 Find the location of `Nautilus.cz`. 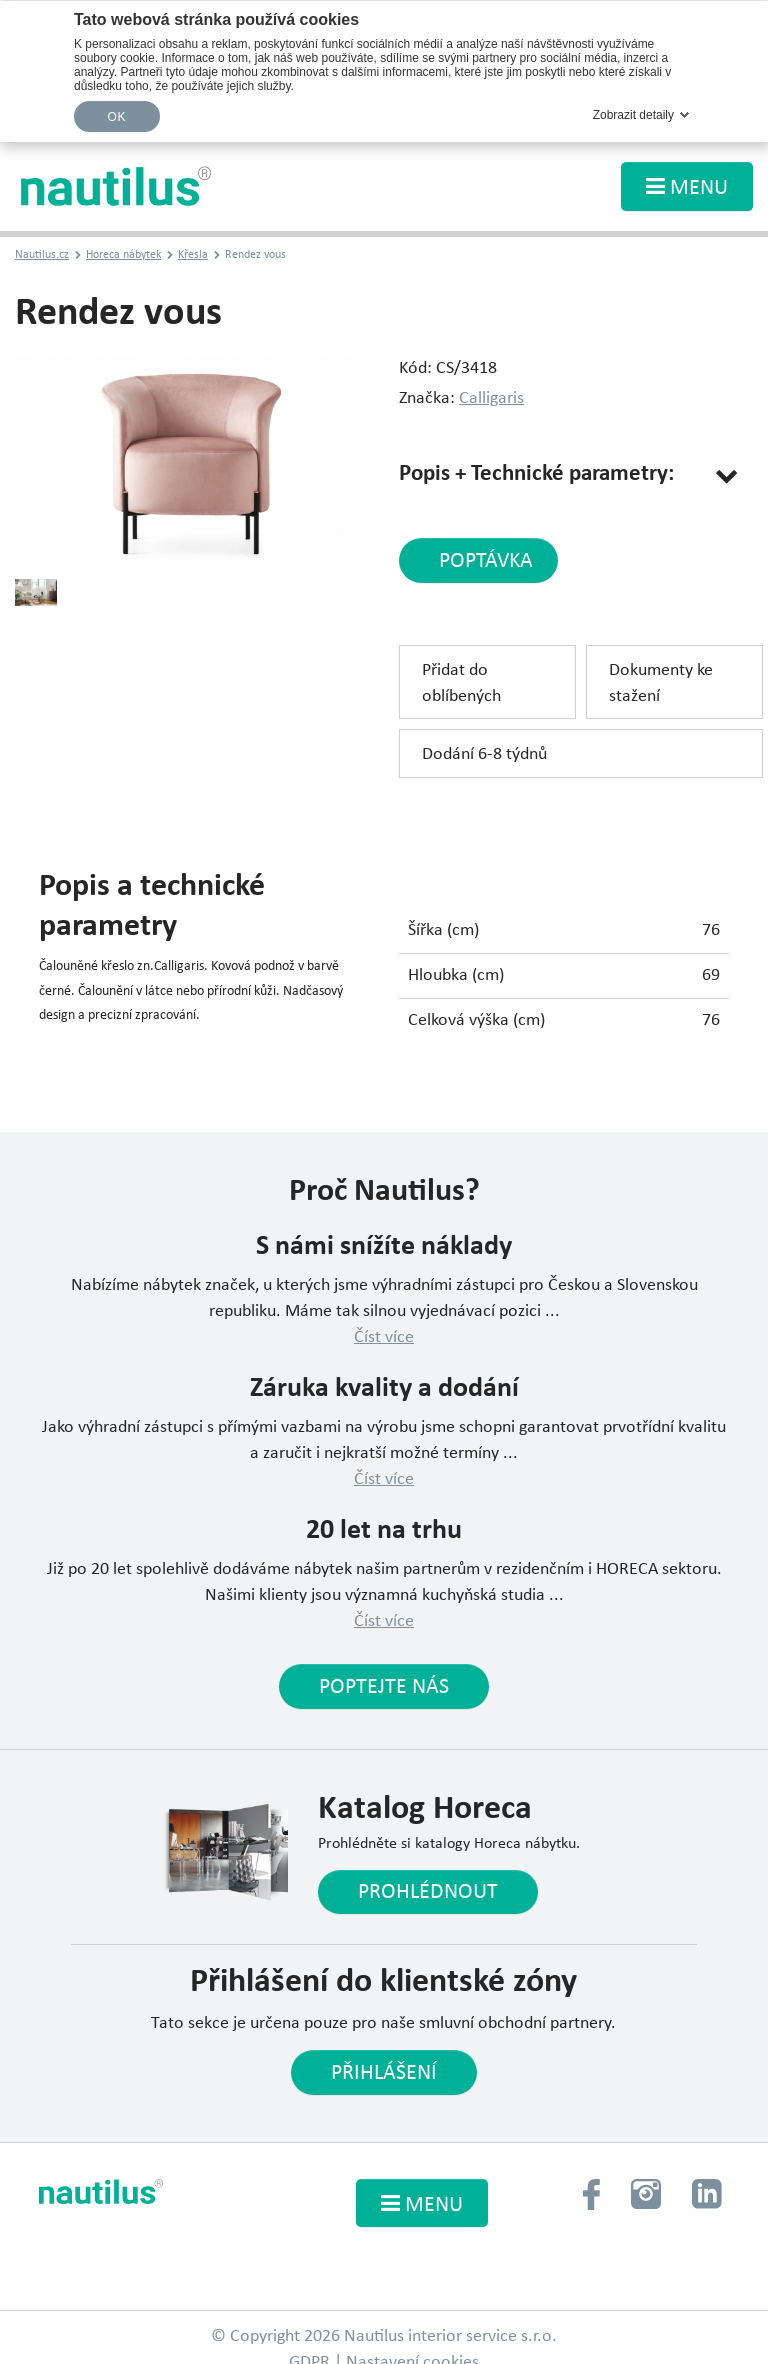

Nautilus.cz is located at coordinates (42, 255).